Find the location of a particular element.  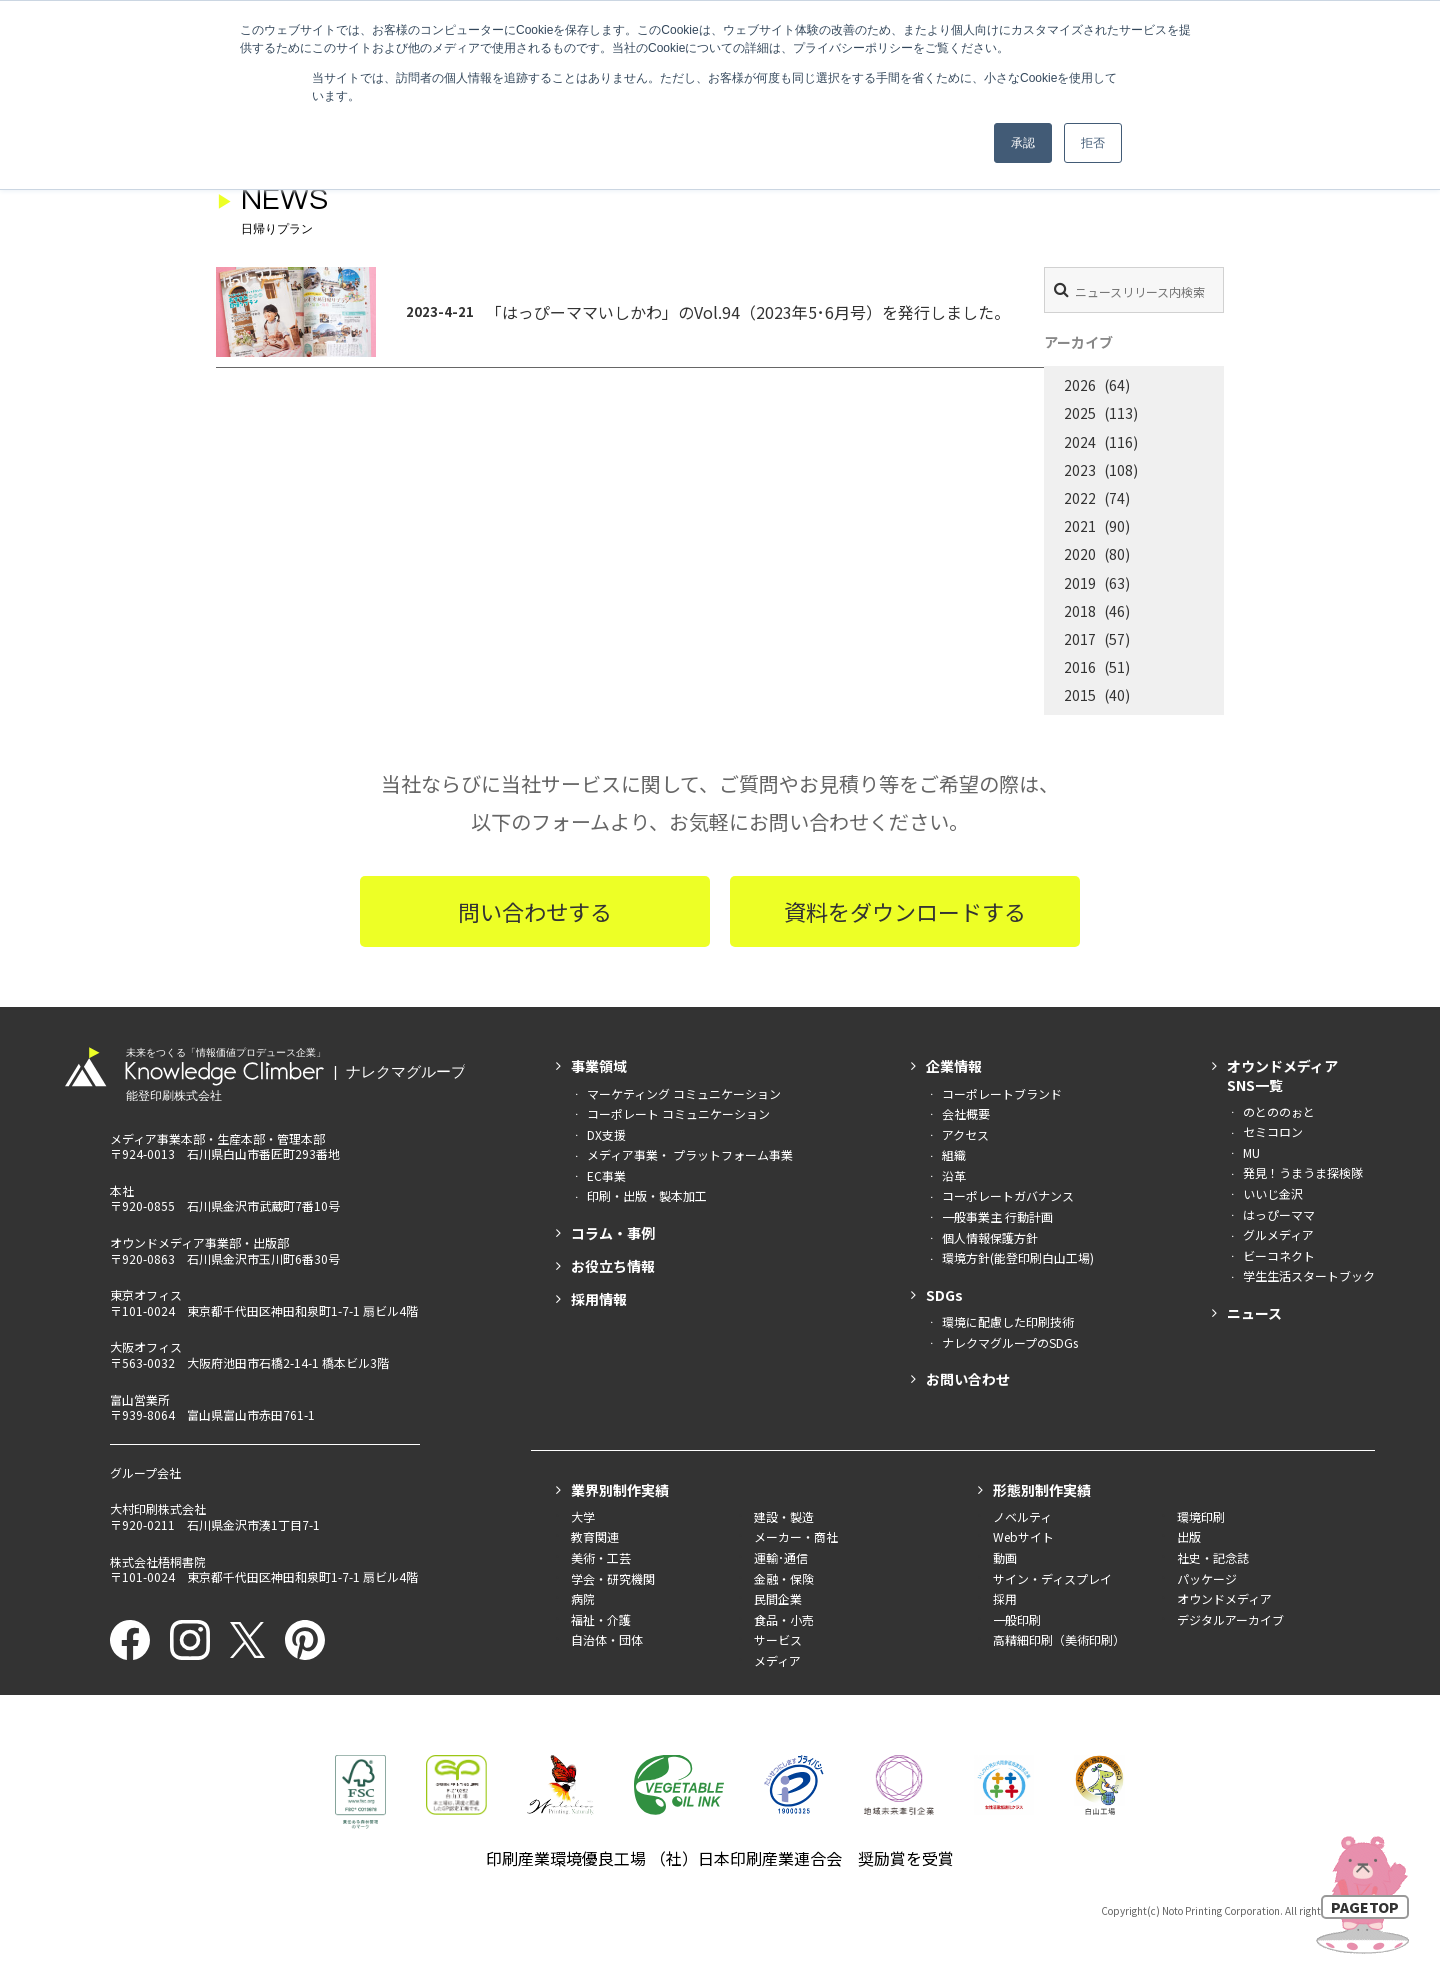

2023 is located at coordinates (1080, 470).